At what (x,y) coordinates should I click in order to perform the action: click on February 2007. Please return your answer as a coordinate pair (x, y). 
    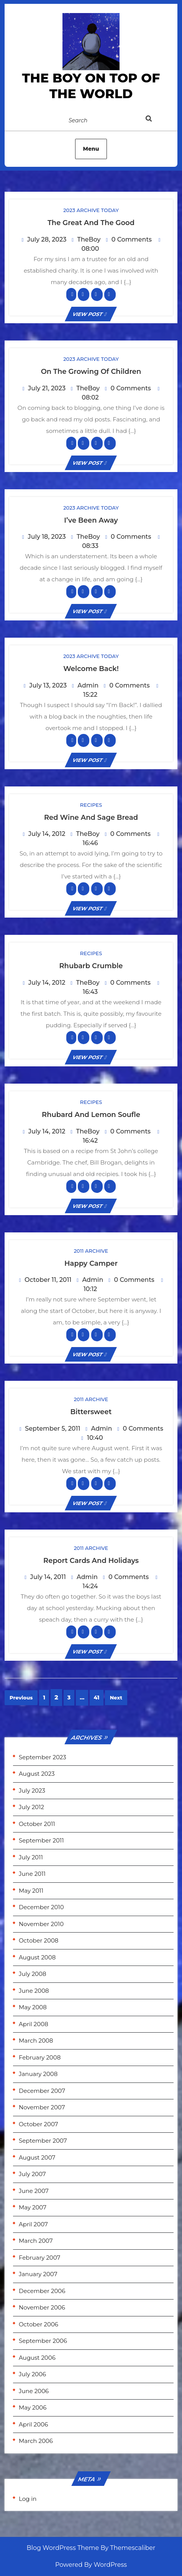
    Looking at the image, I should click on (39, 2257).